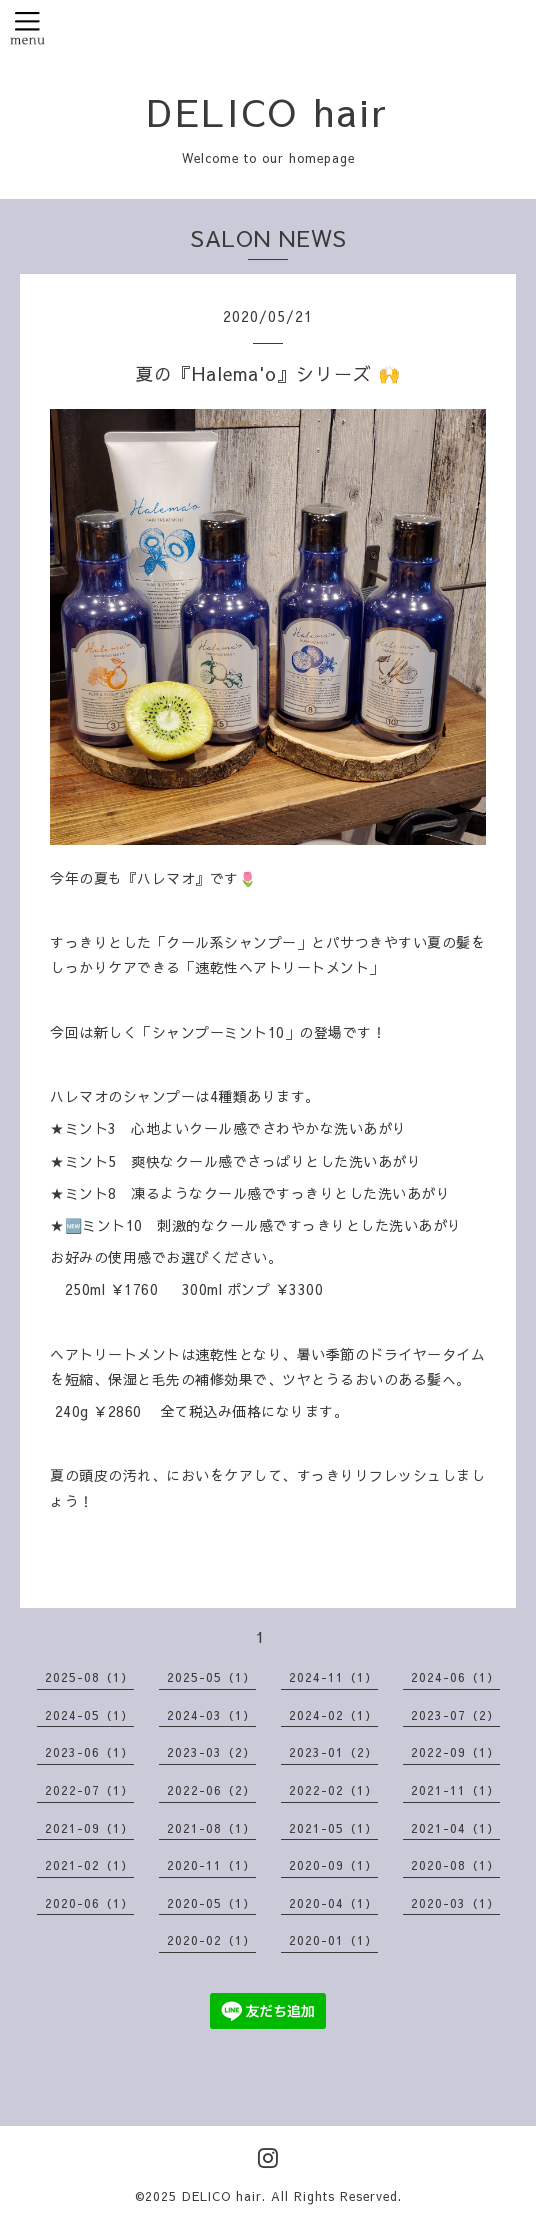 The image size is (536, 2217). Describe the element at coordinates (89, 1828) in the screenshot. I see `2021-09（1）` at that location.